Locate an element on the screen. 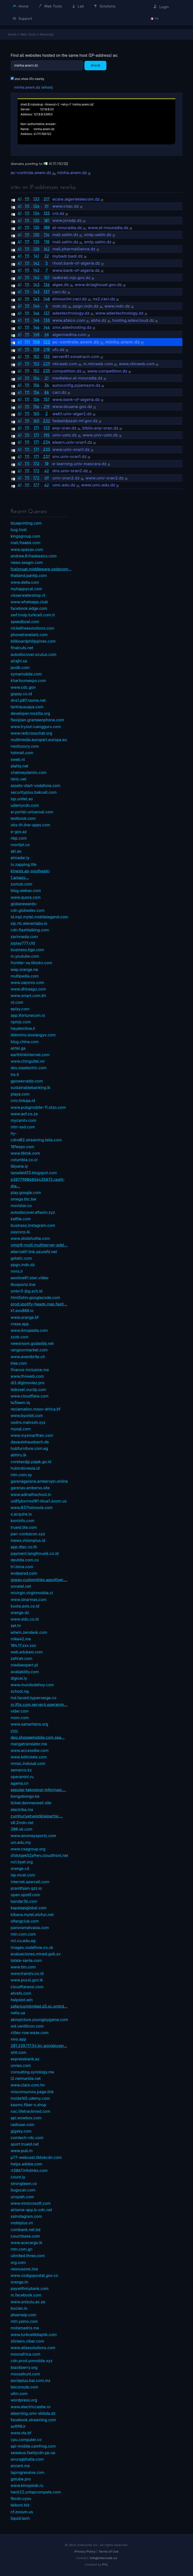 Image resolution: width=193 pixels, height=2576 pixels. telkosel.vuclip.com is located at coordinates (28, 1389).